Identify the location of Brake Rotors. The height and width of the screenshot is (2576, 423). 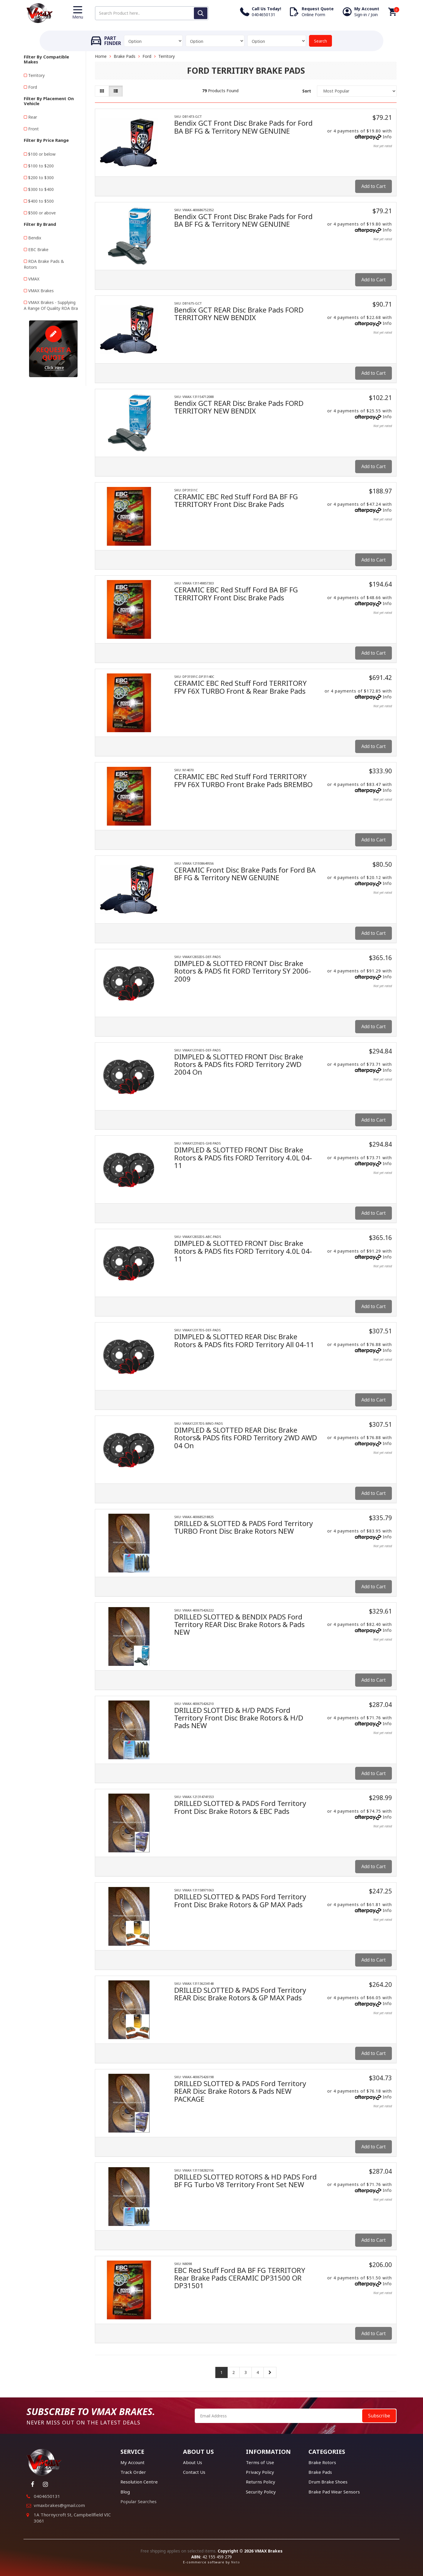
(322, 2462).